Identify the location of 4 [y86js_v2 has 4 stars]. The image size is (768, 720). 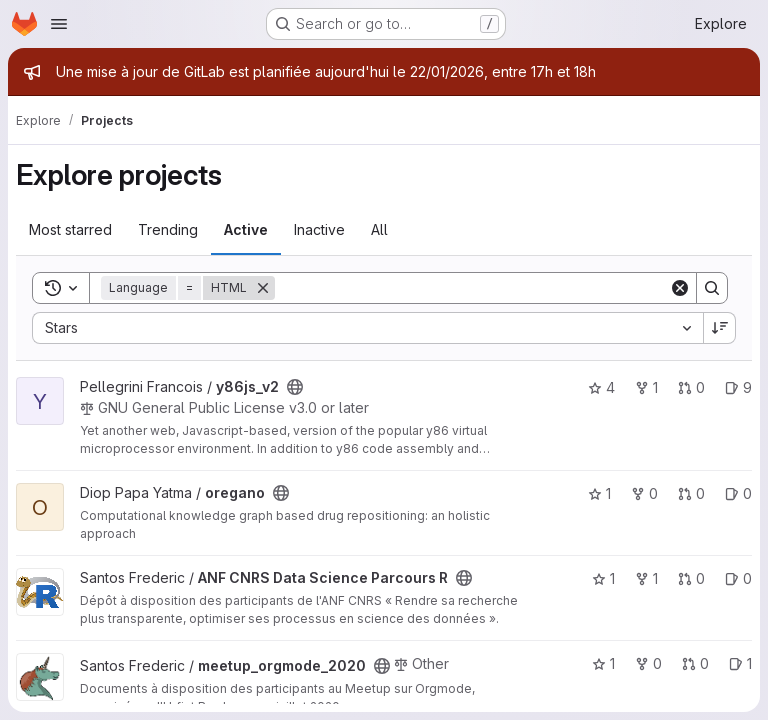
(601, 387).